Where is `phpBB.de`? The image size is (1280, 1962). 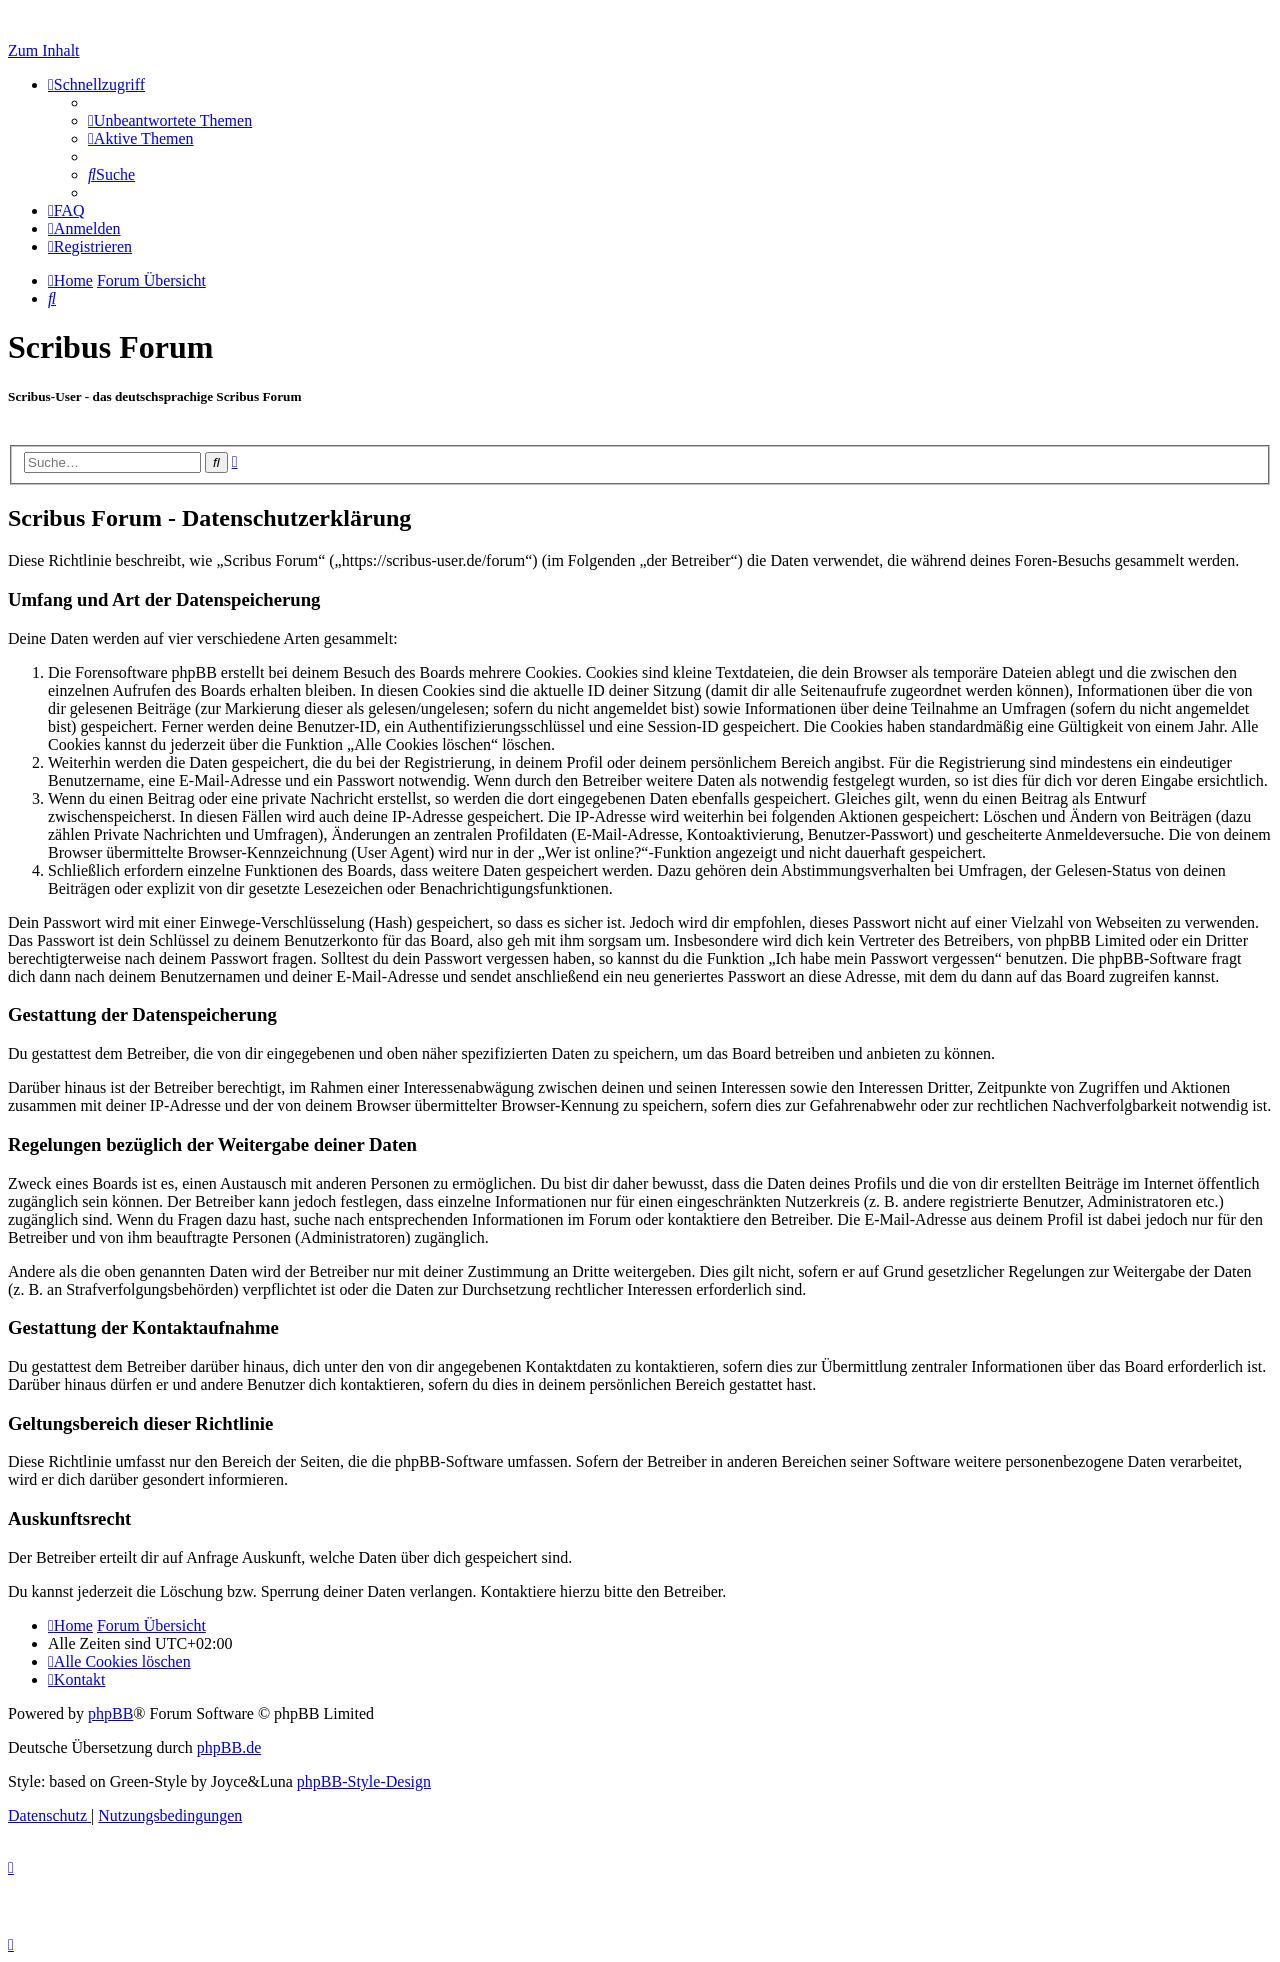 phpBB.de is located at coordinates (229, 1747).